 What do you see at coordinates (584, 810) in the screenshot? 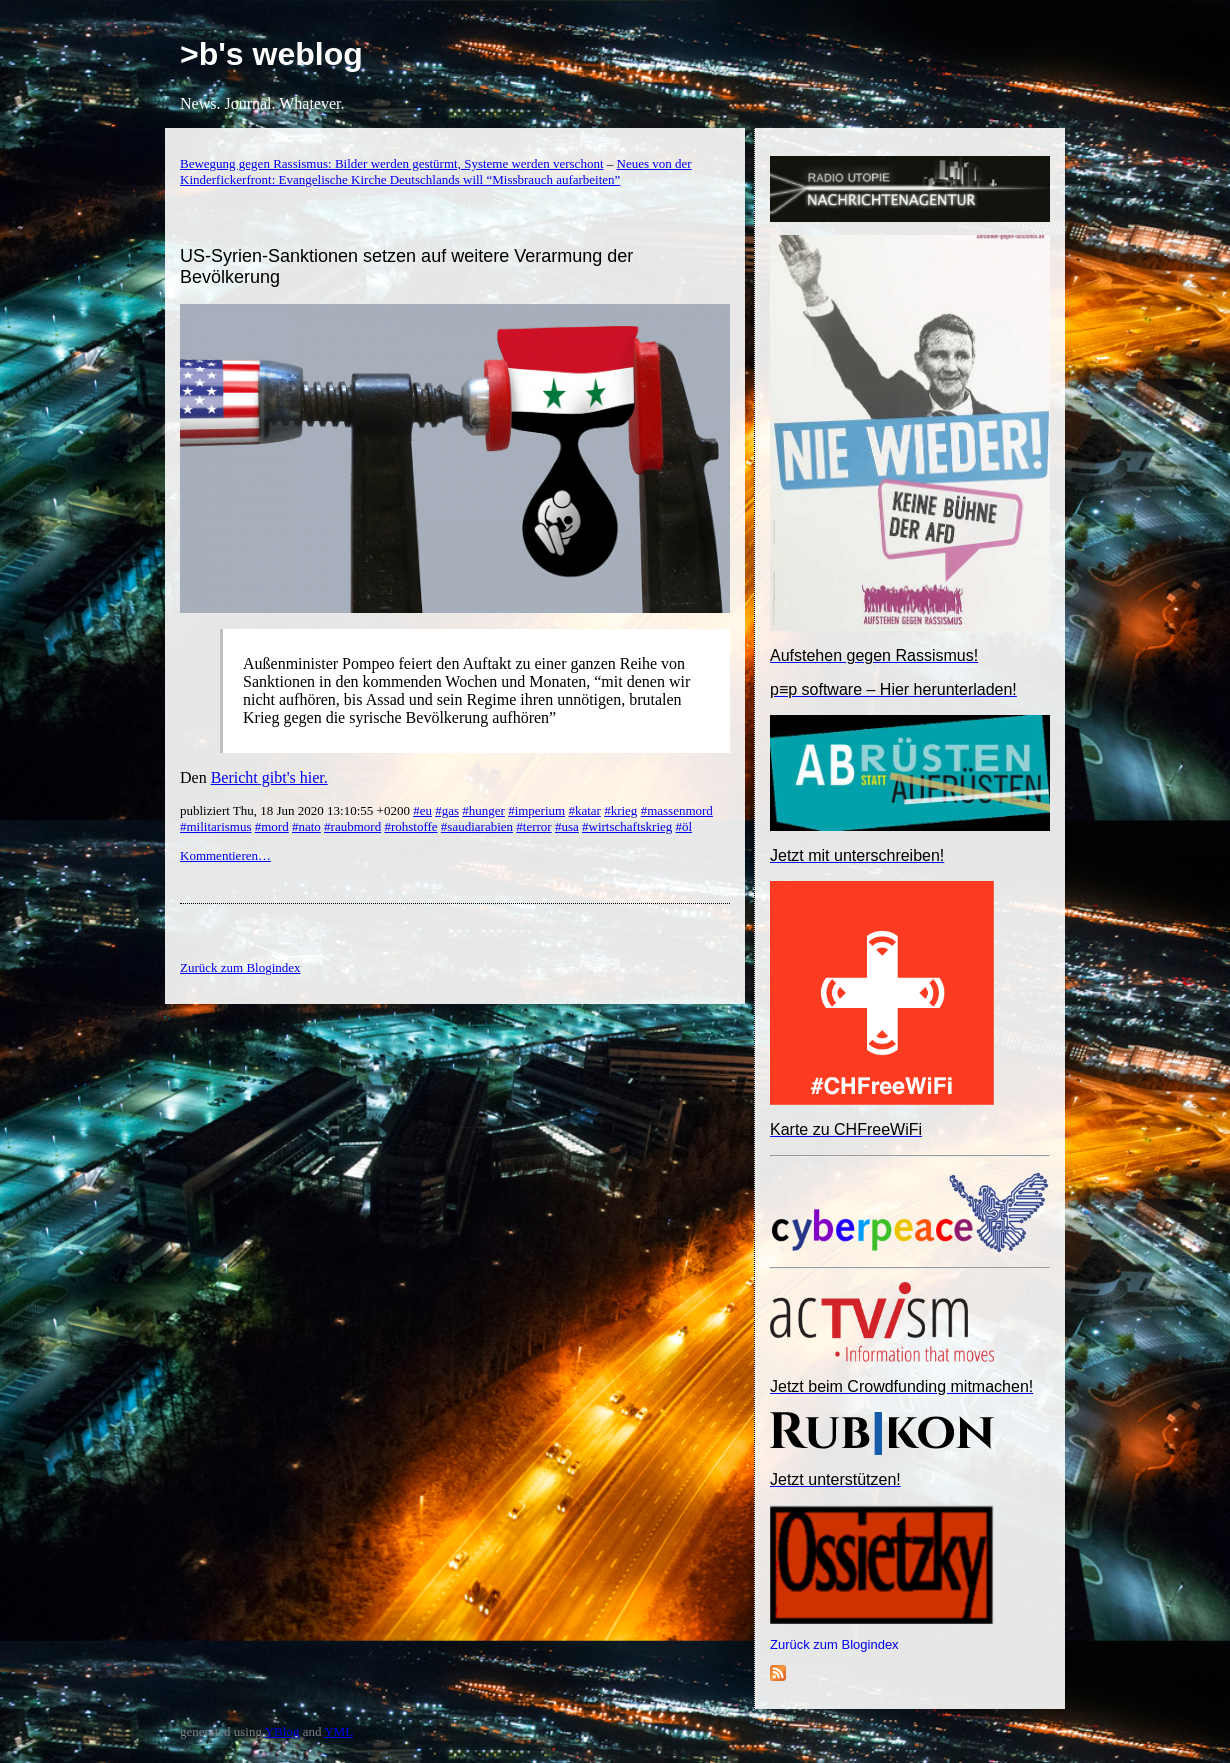
I see `#katar` at bounding box center [584, 810].